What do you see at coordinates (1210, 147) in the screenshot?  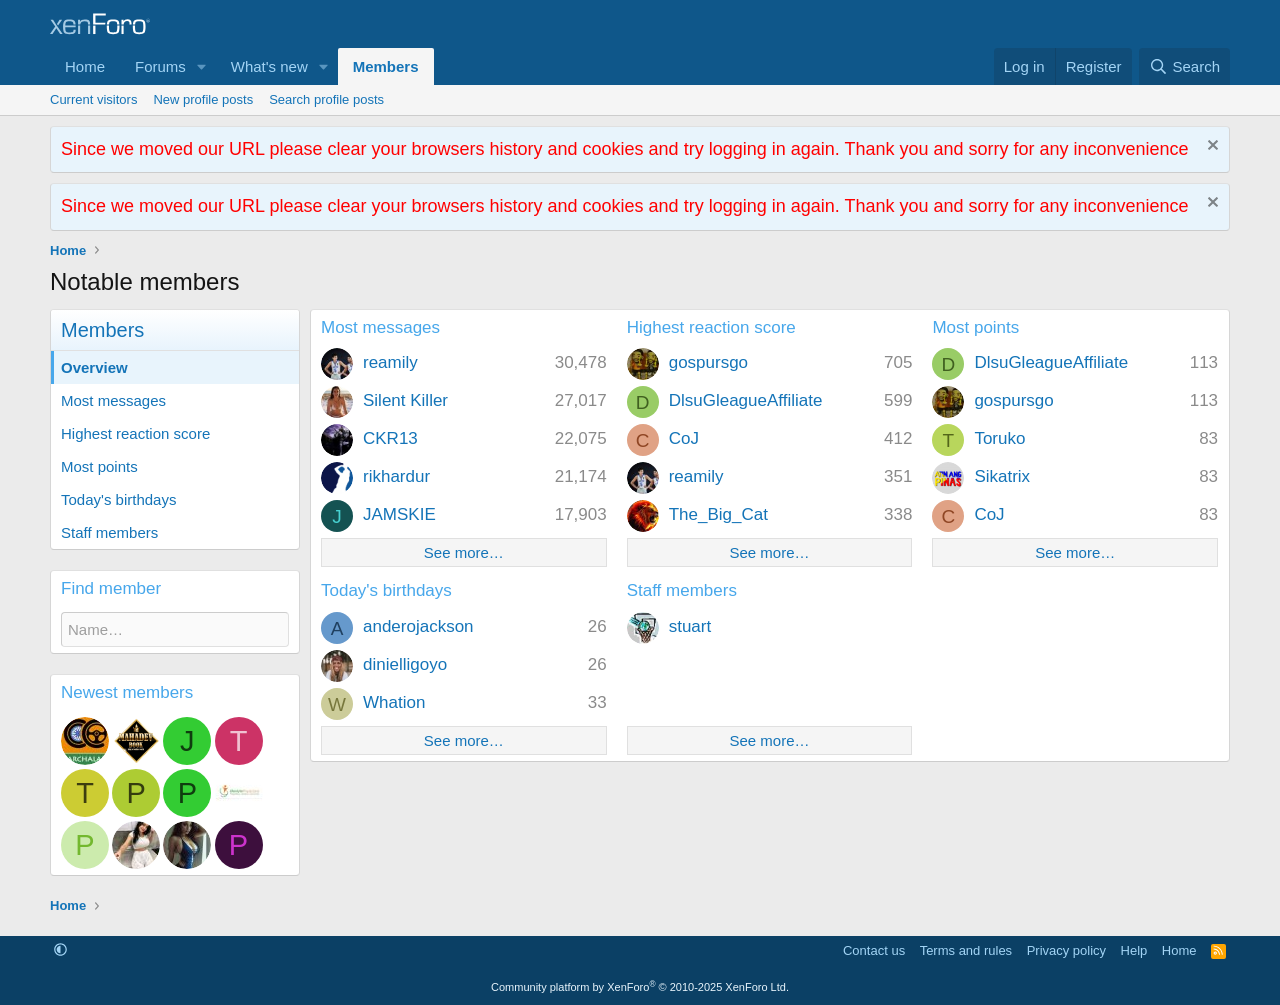 I see `[Dismiss notice]` at bounding box center [1210, 147].